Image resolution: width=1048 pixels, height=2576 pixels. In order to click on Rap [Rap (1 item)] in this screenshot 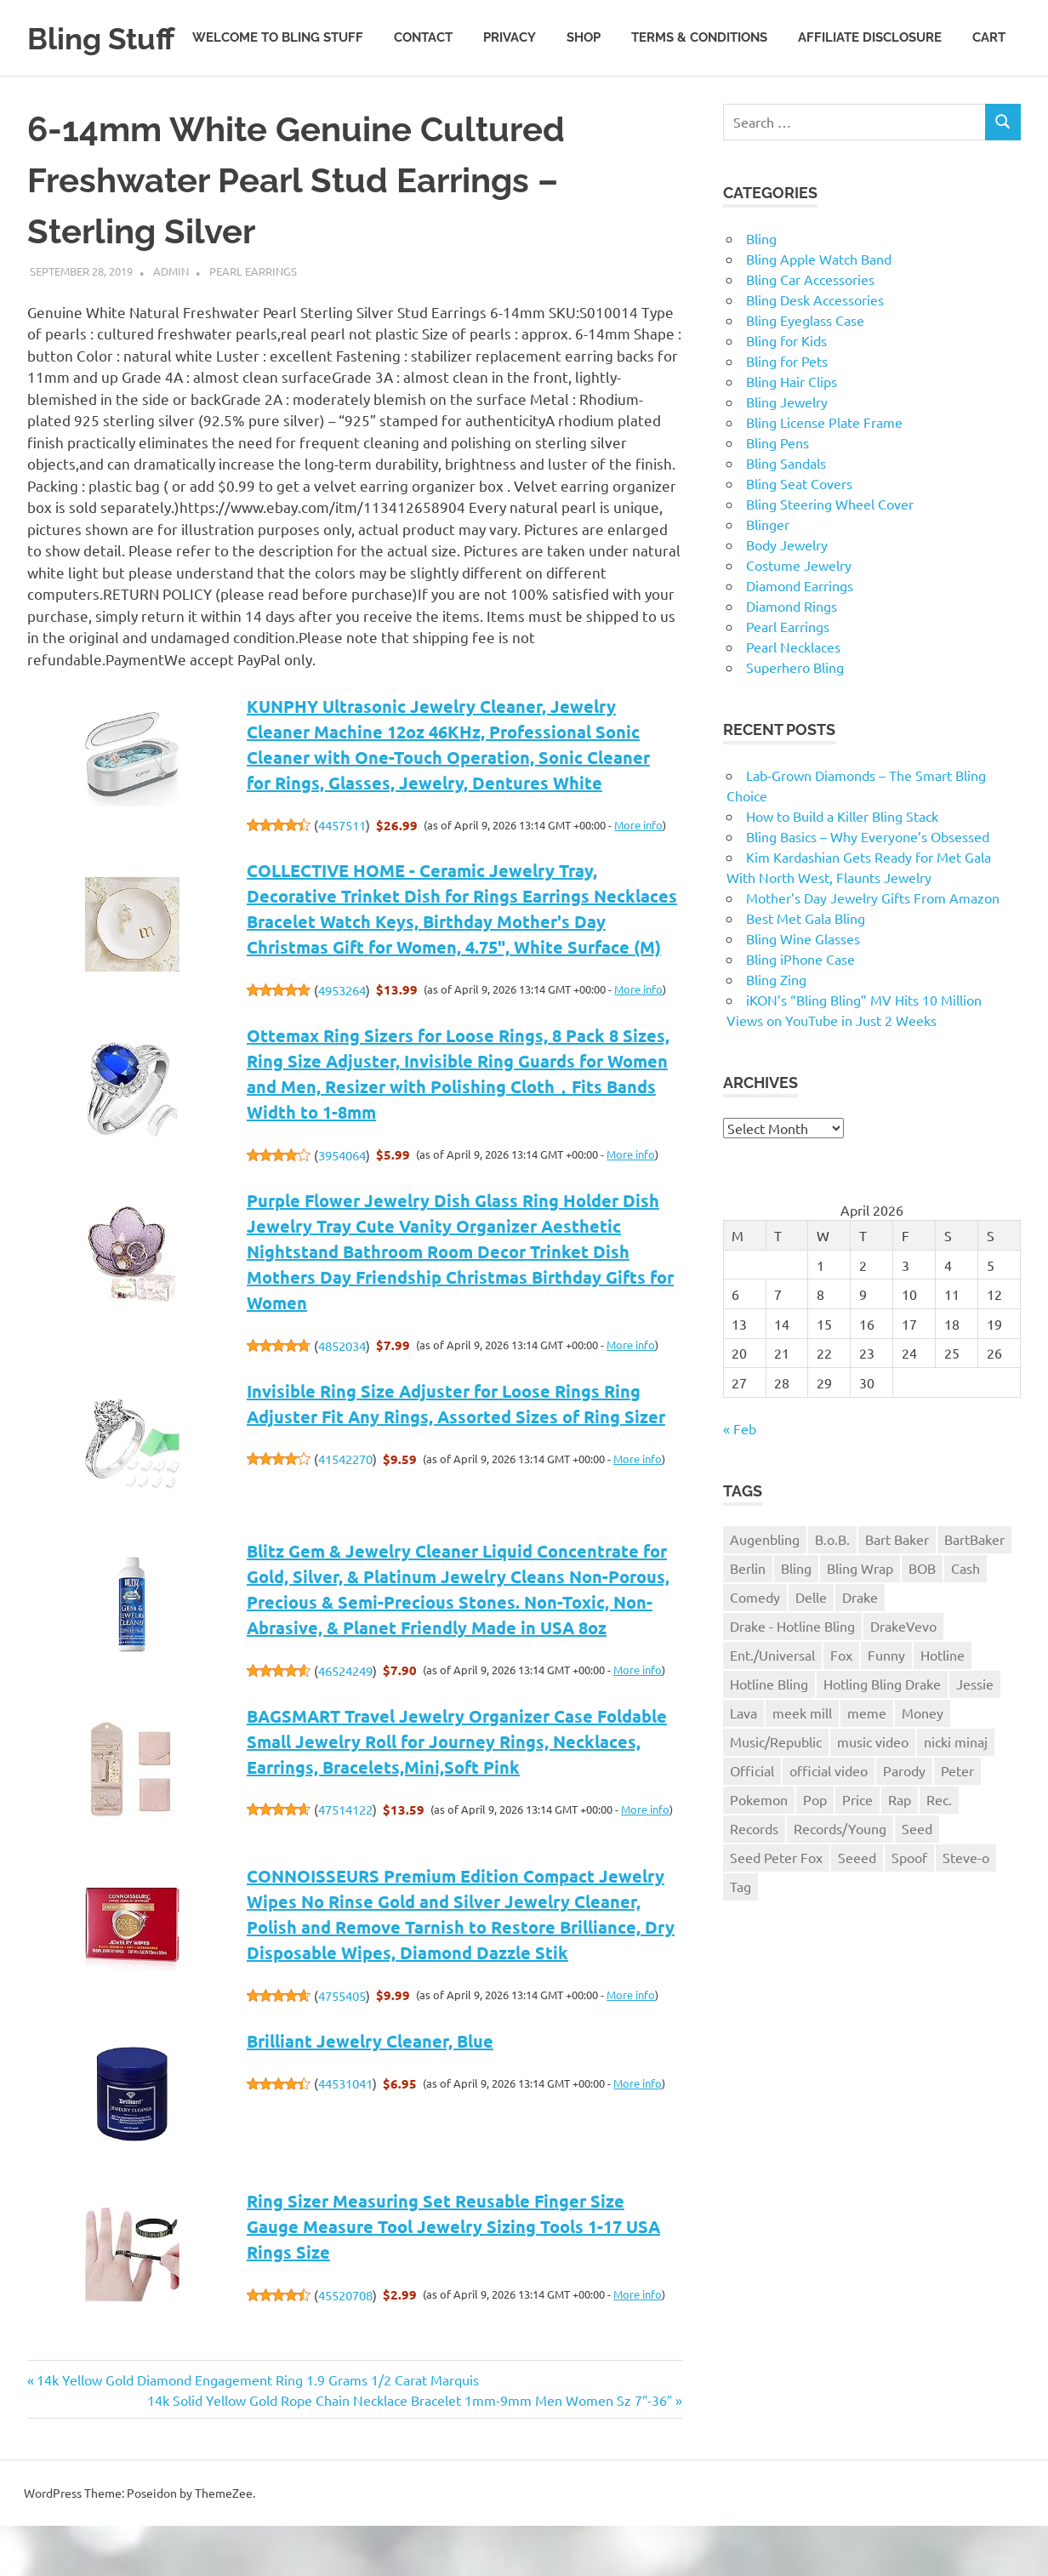, I will do `click(899, 1848)`.